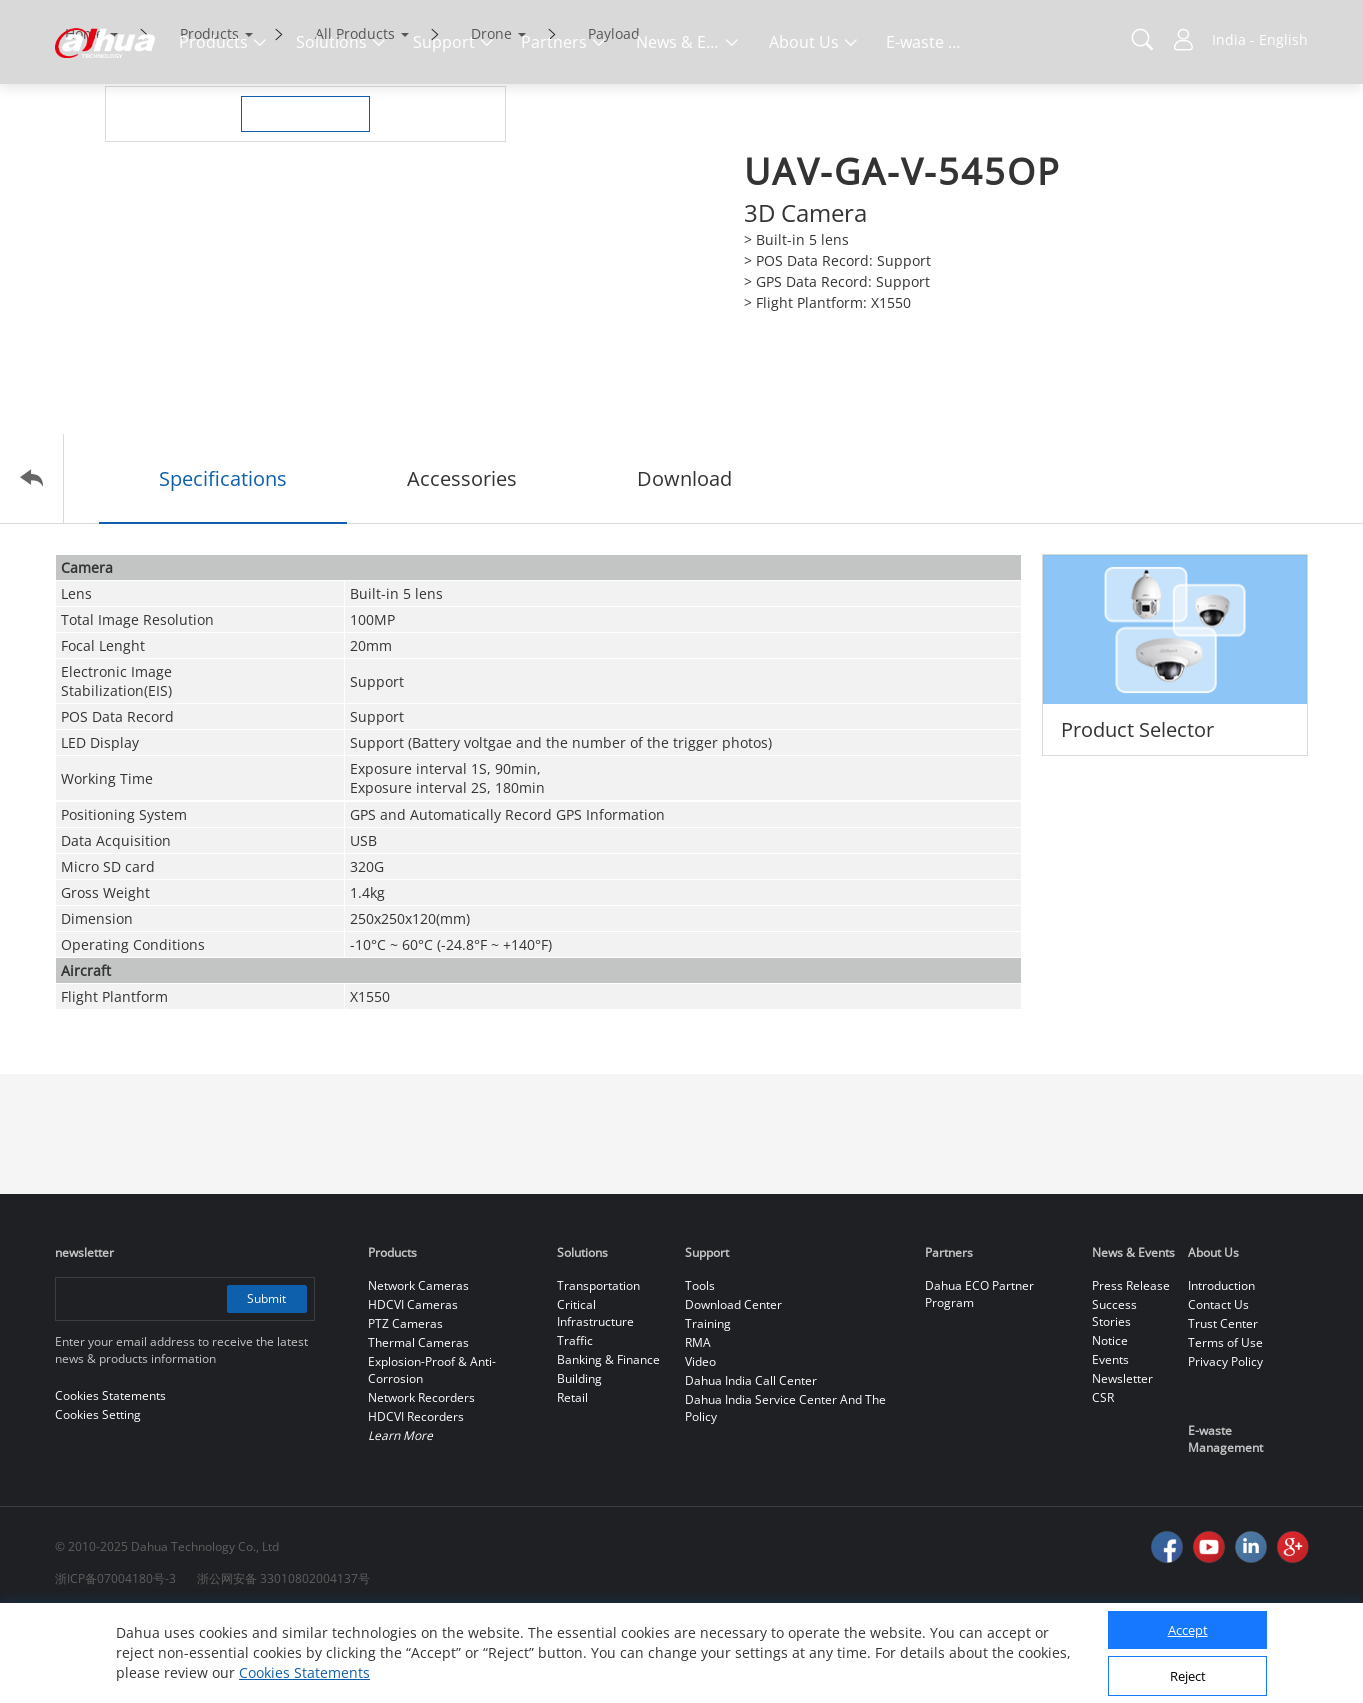 The image size is (1363, 1703). What do you see at coordinates (418, 1369) in the screenshot?
I see `Network Cameras` at bounding box center [418, 1369].